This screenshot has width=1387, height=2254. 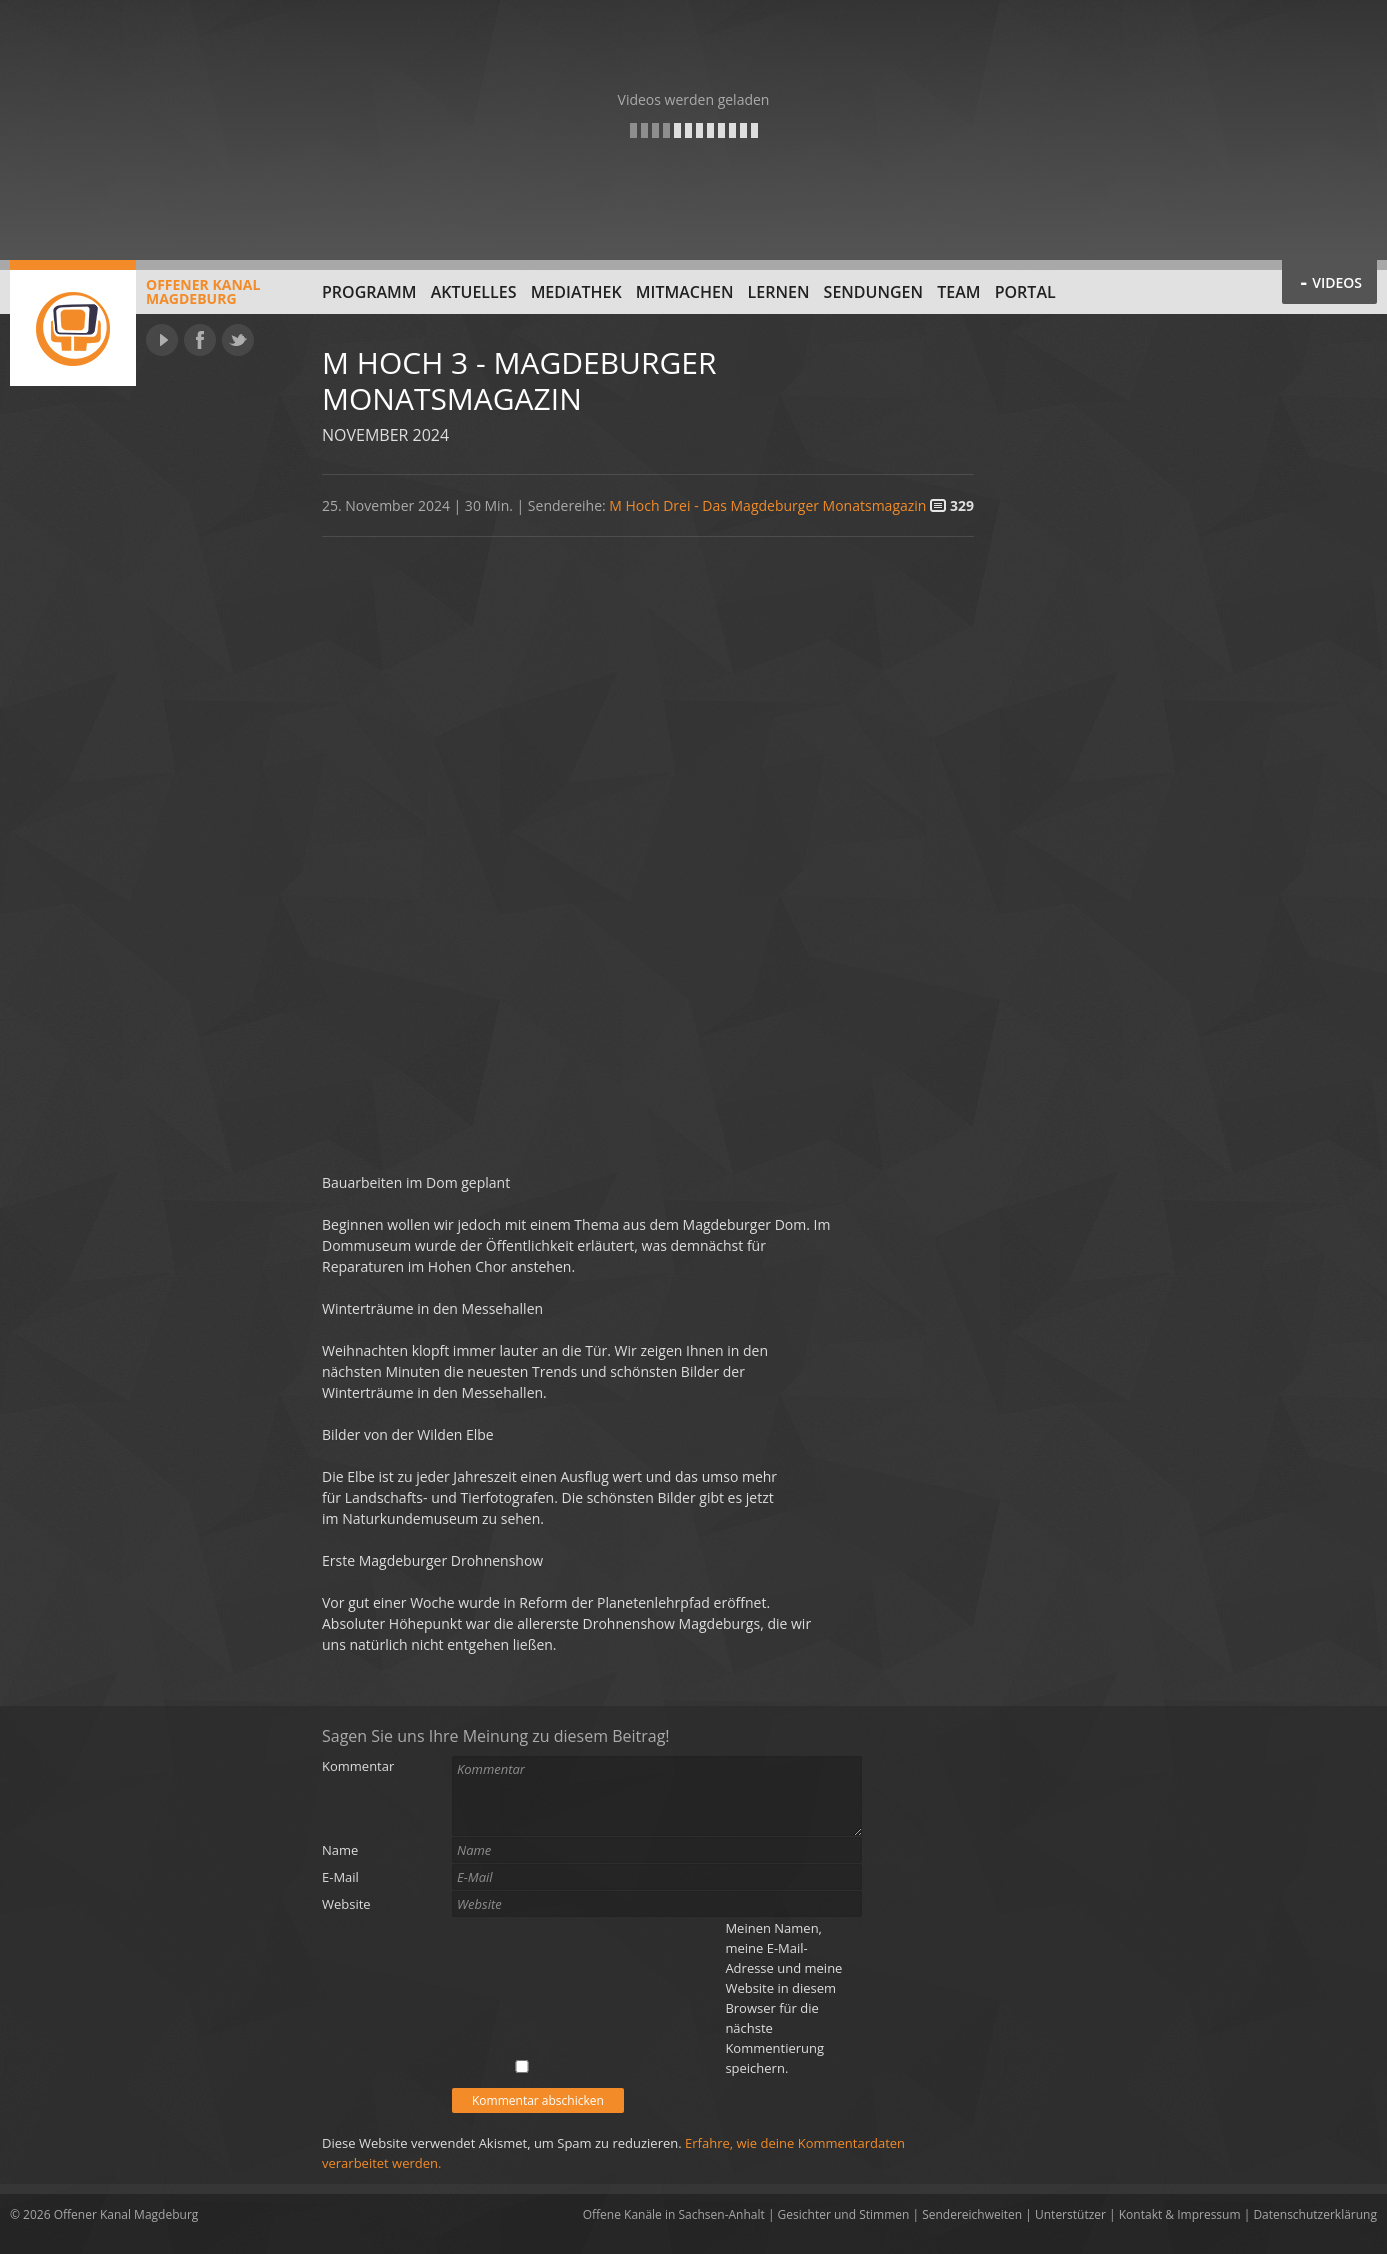 I want to click on Programm, so click(x=369, y=292).